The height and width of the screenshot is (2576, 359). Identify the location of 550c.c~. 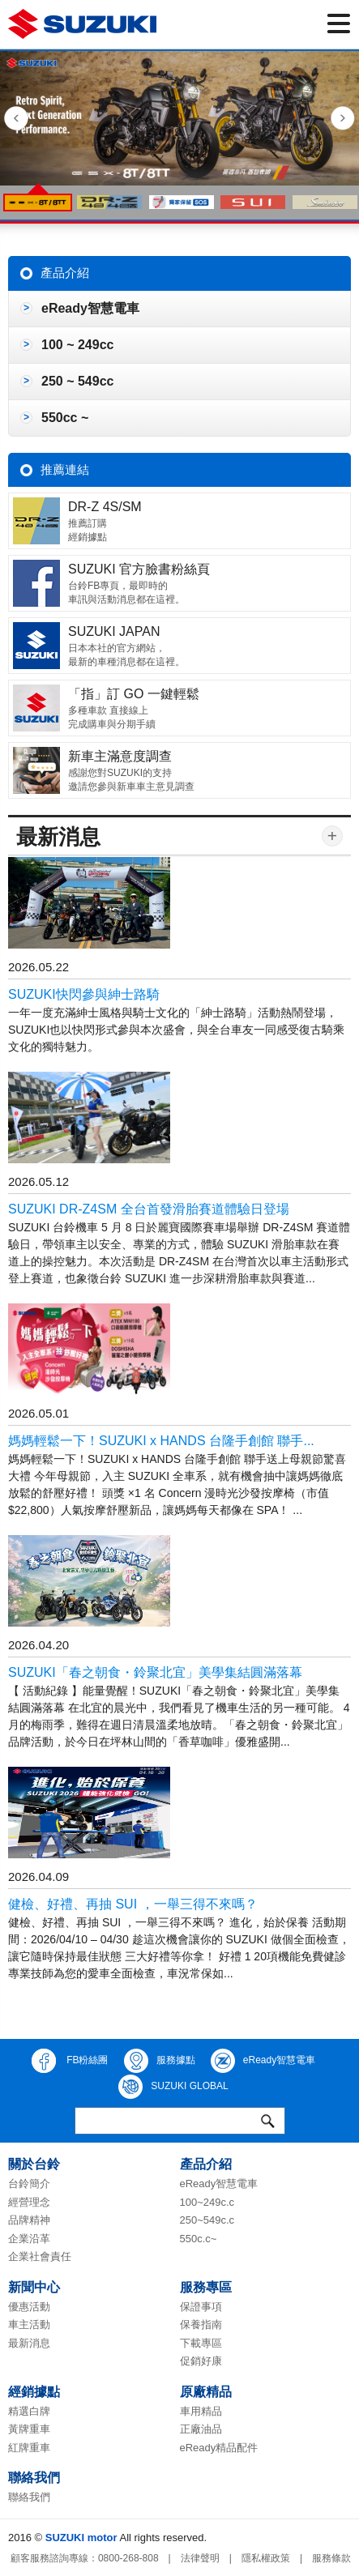
(198, 2239).